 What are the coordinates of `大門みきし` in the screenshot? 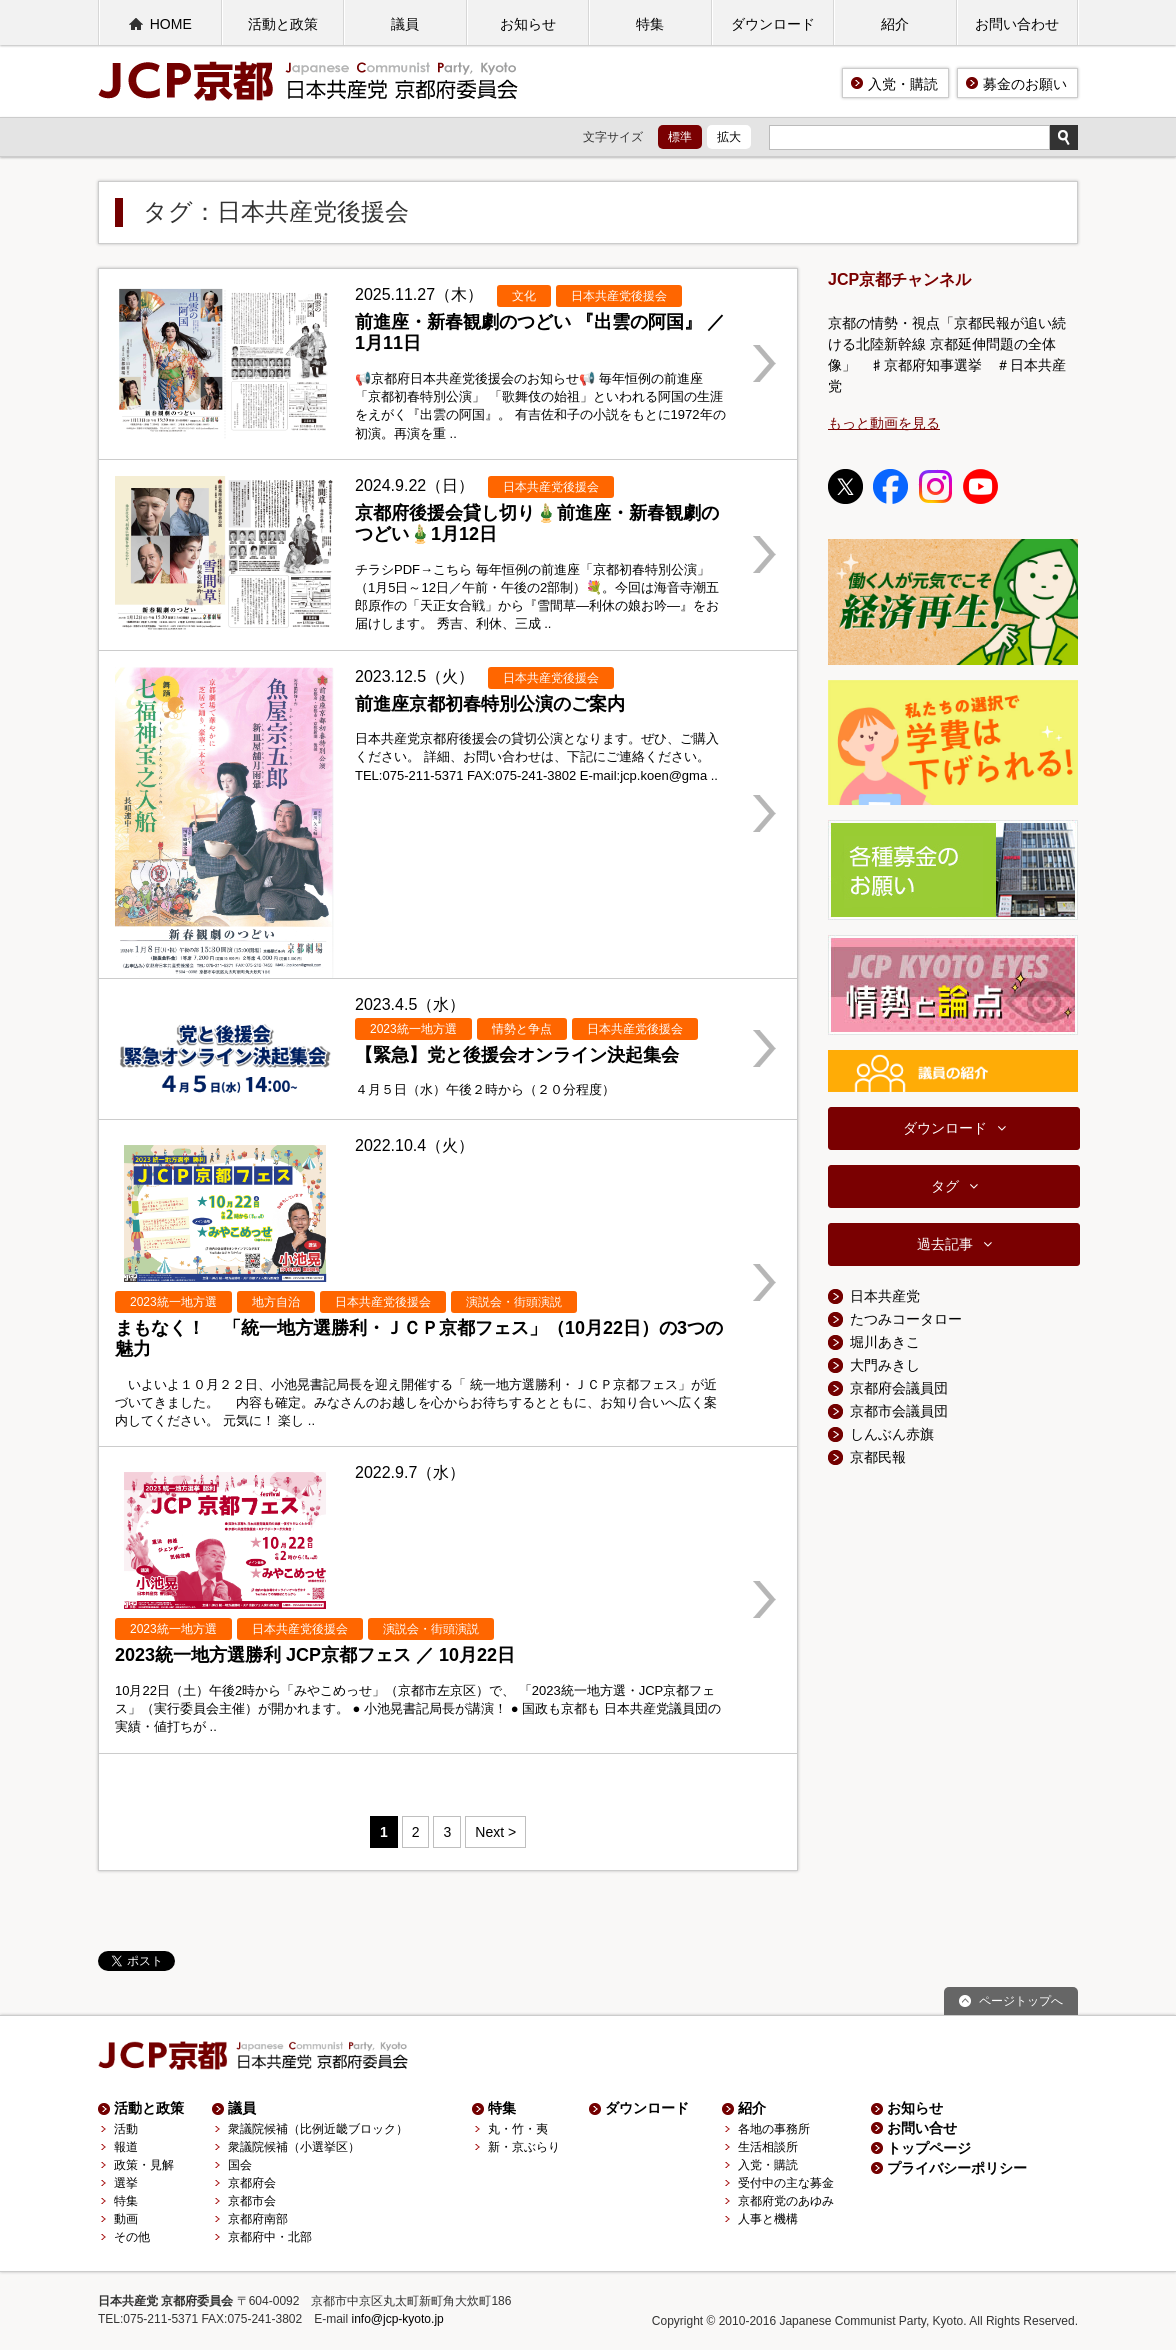 It's located at (885, 1365).